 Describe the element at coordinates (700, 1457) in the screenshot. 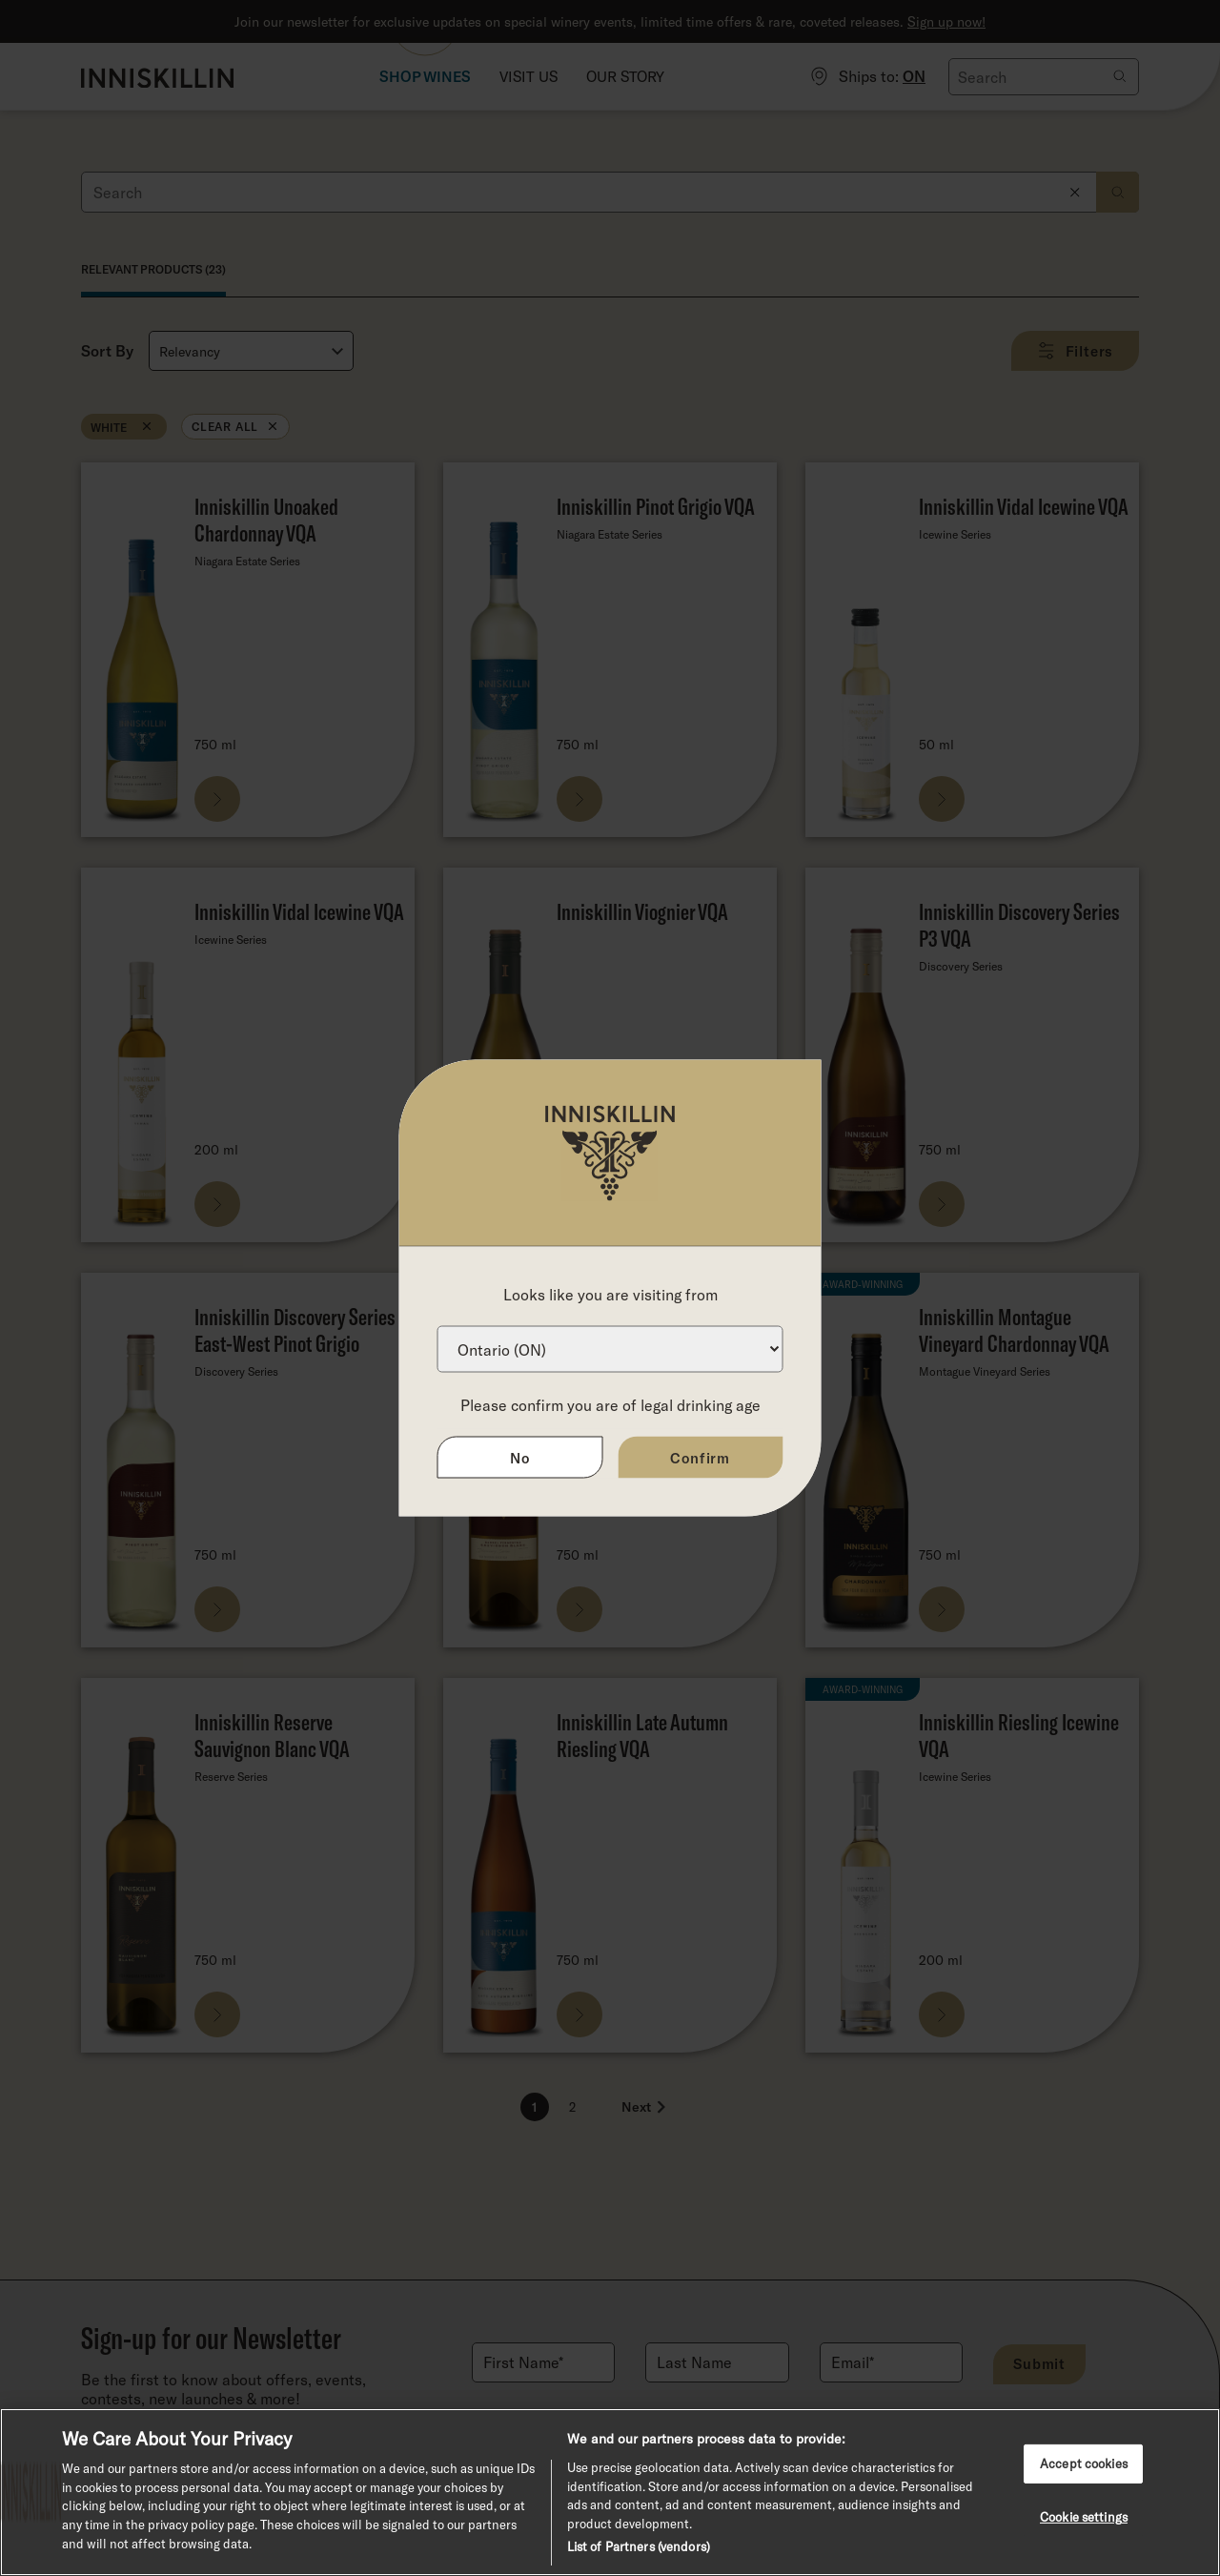

I see `Confirm` at that location.